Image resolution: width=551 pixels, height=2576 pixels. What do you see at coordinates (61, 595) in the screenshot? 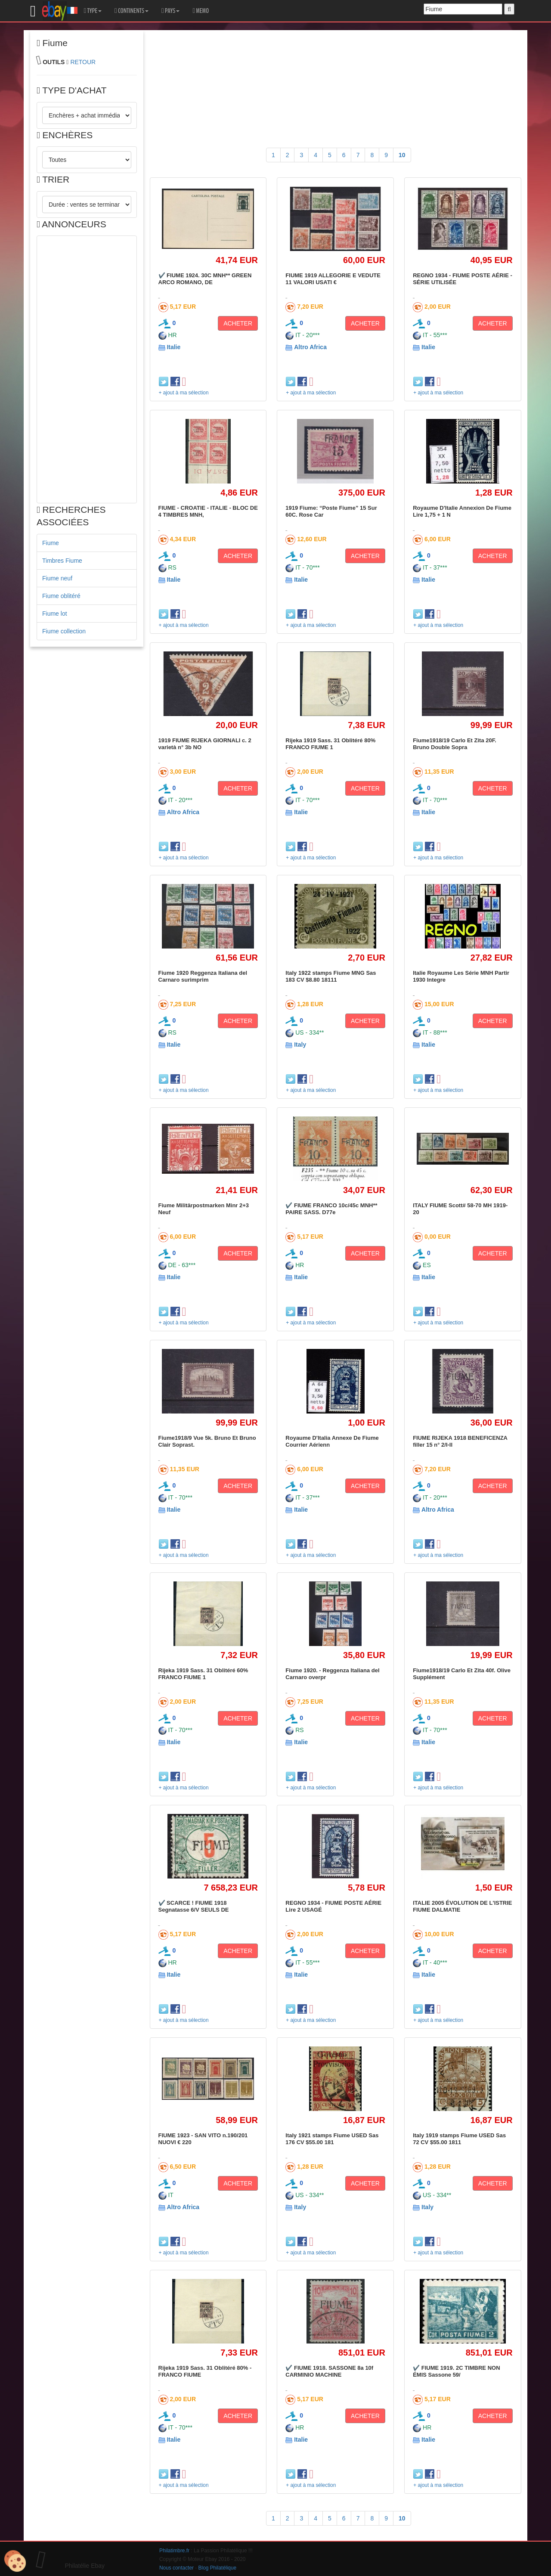
I see `Fiume oblitéré` at bounding box center [61, 595].